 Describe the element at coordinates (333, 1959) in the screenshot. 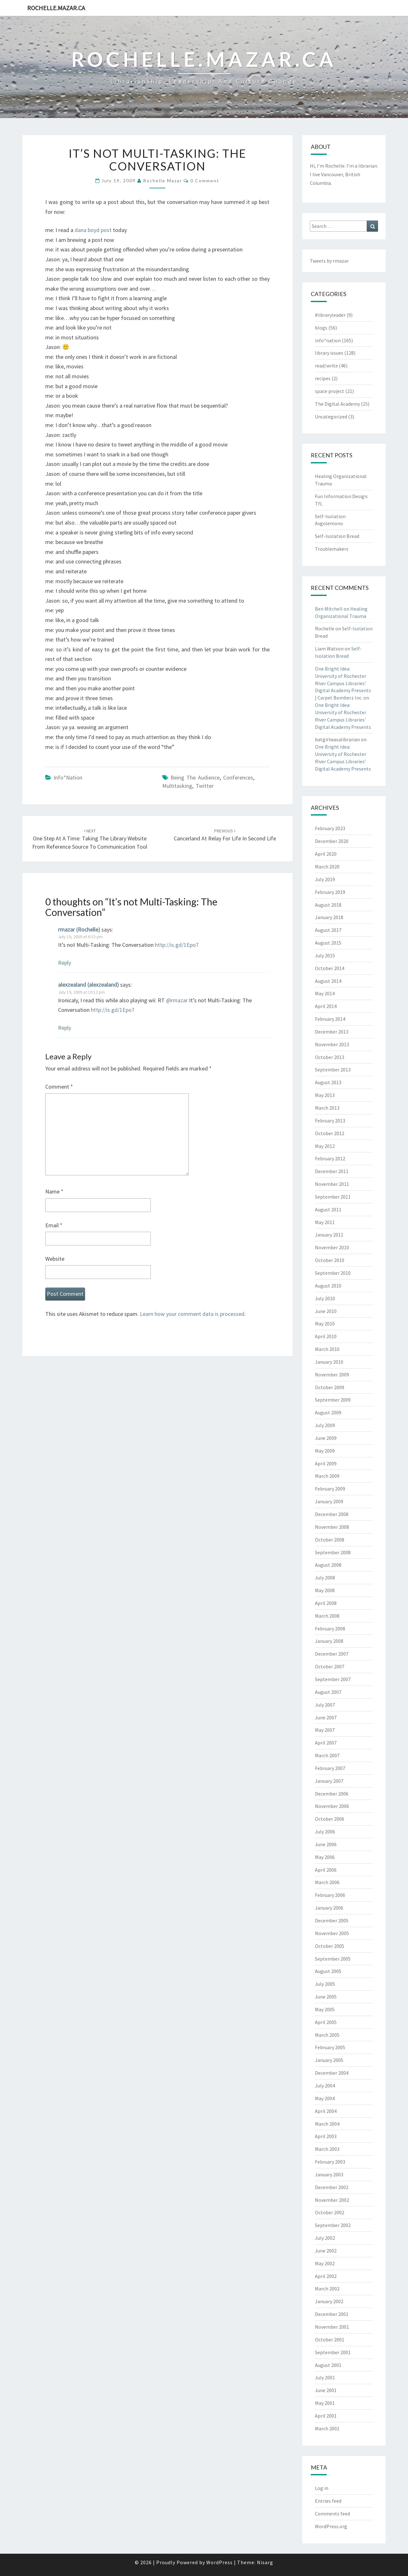

I see `September 2005` at that location.